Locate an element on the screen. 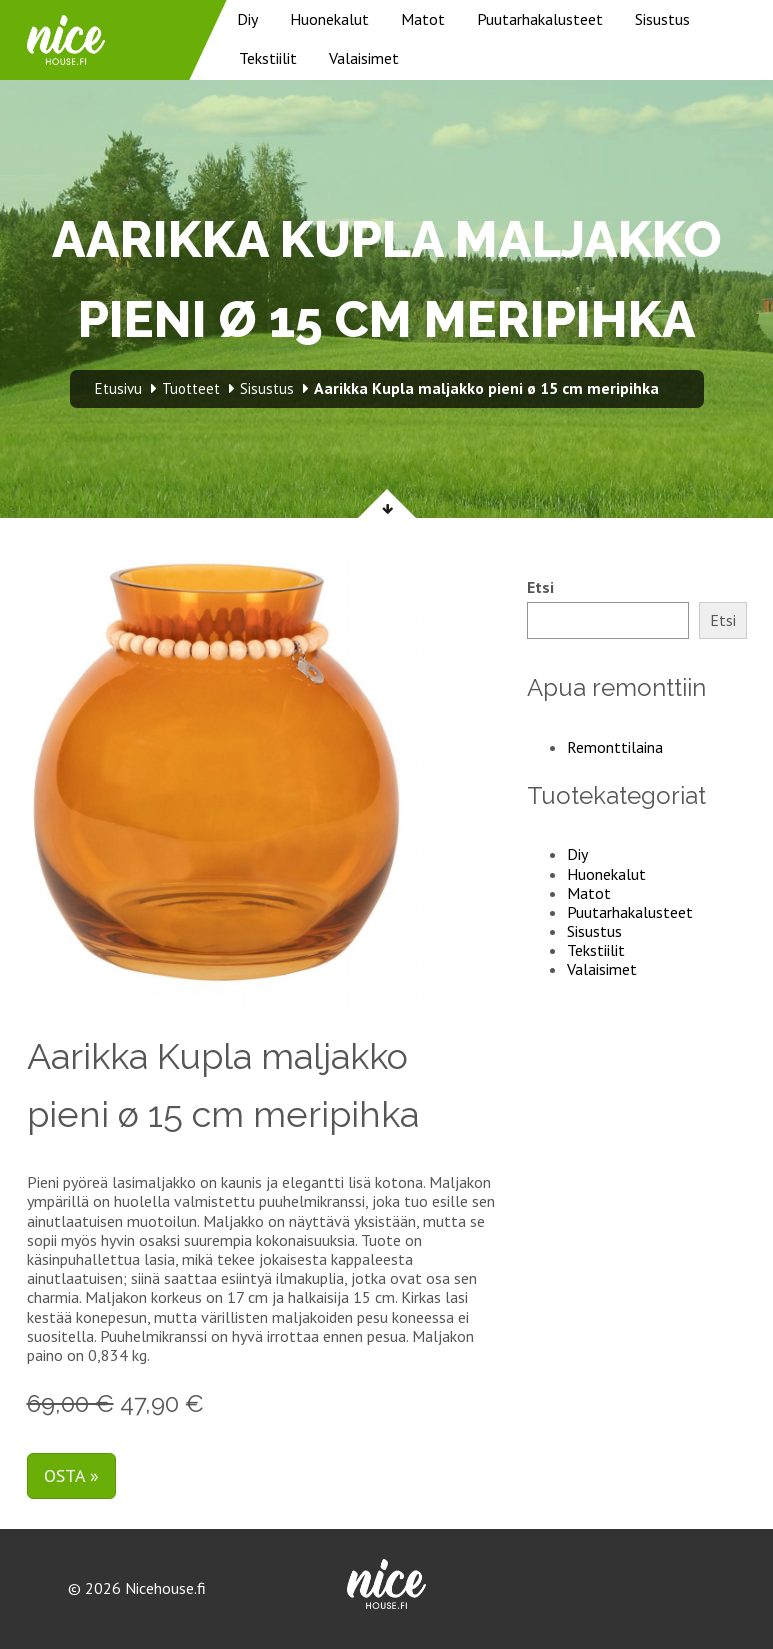  Valaisimet is located at coordinates (364, 58).